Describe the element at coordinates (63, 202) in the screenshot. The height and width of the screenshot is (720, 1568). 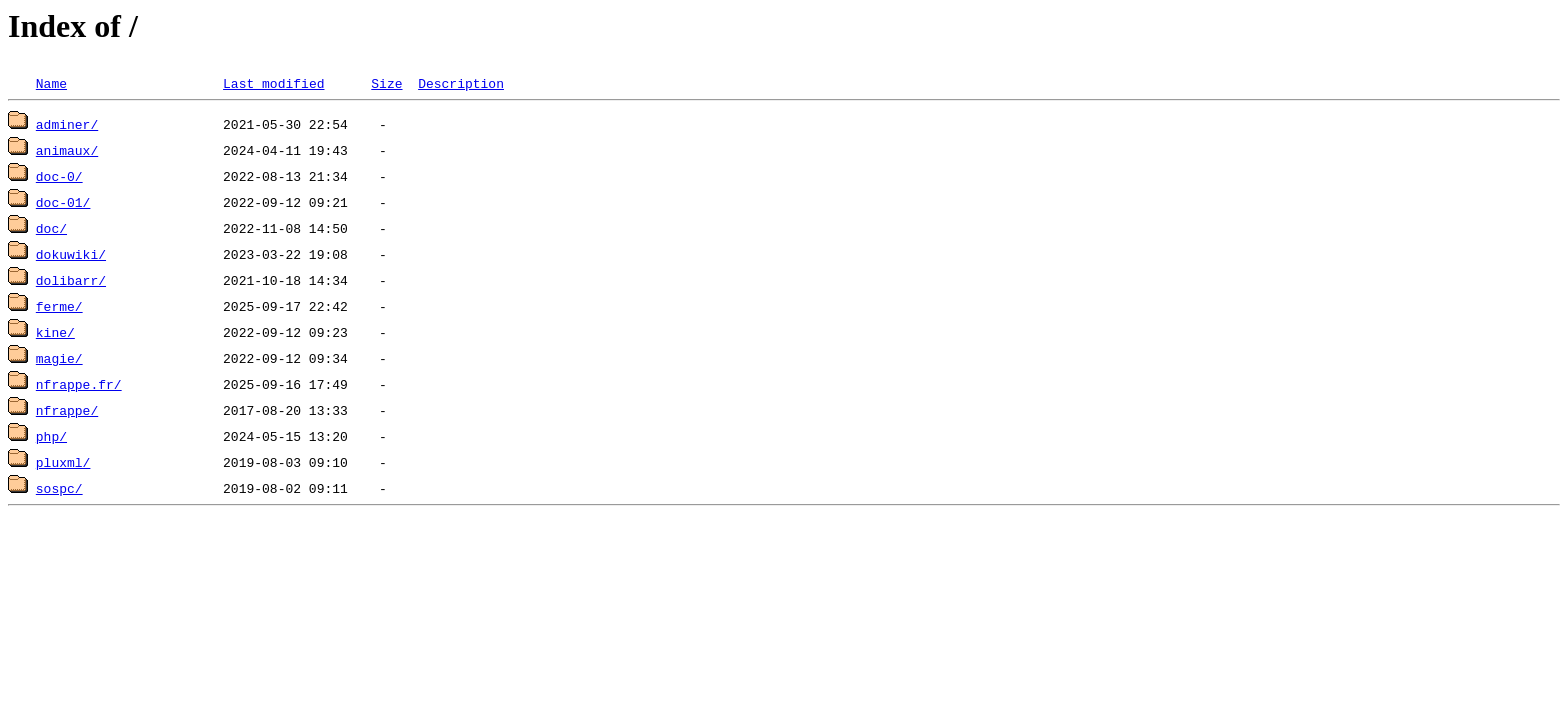
I see `doc-01/` at that location.